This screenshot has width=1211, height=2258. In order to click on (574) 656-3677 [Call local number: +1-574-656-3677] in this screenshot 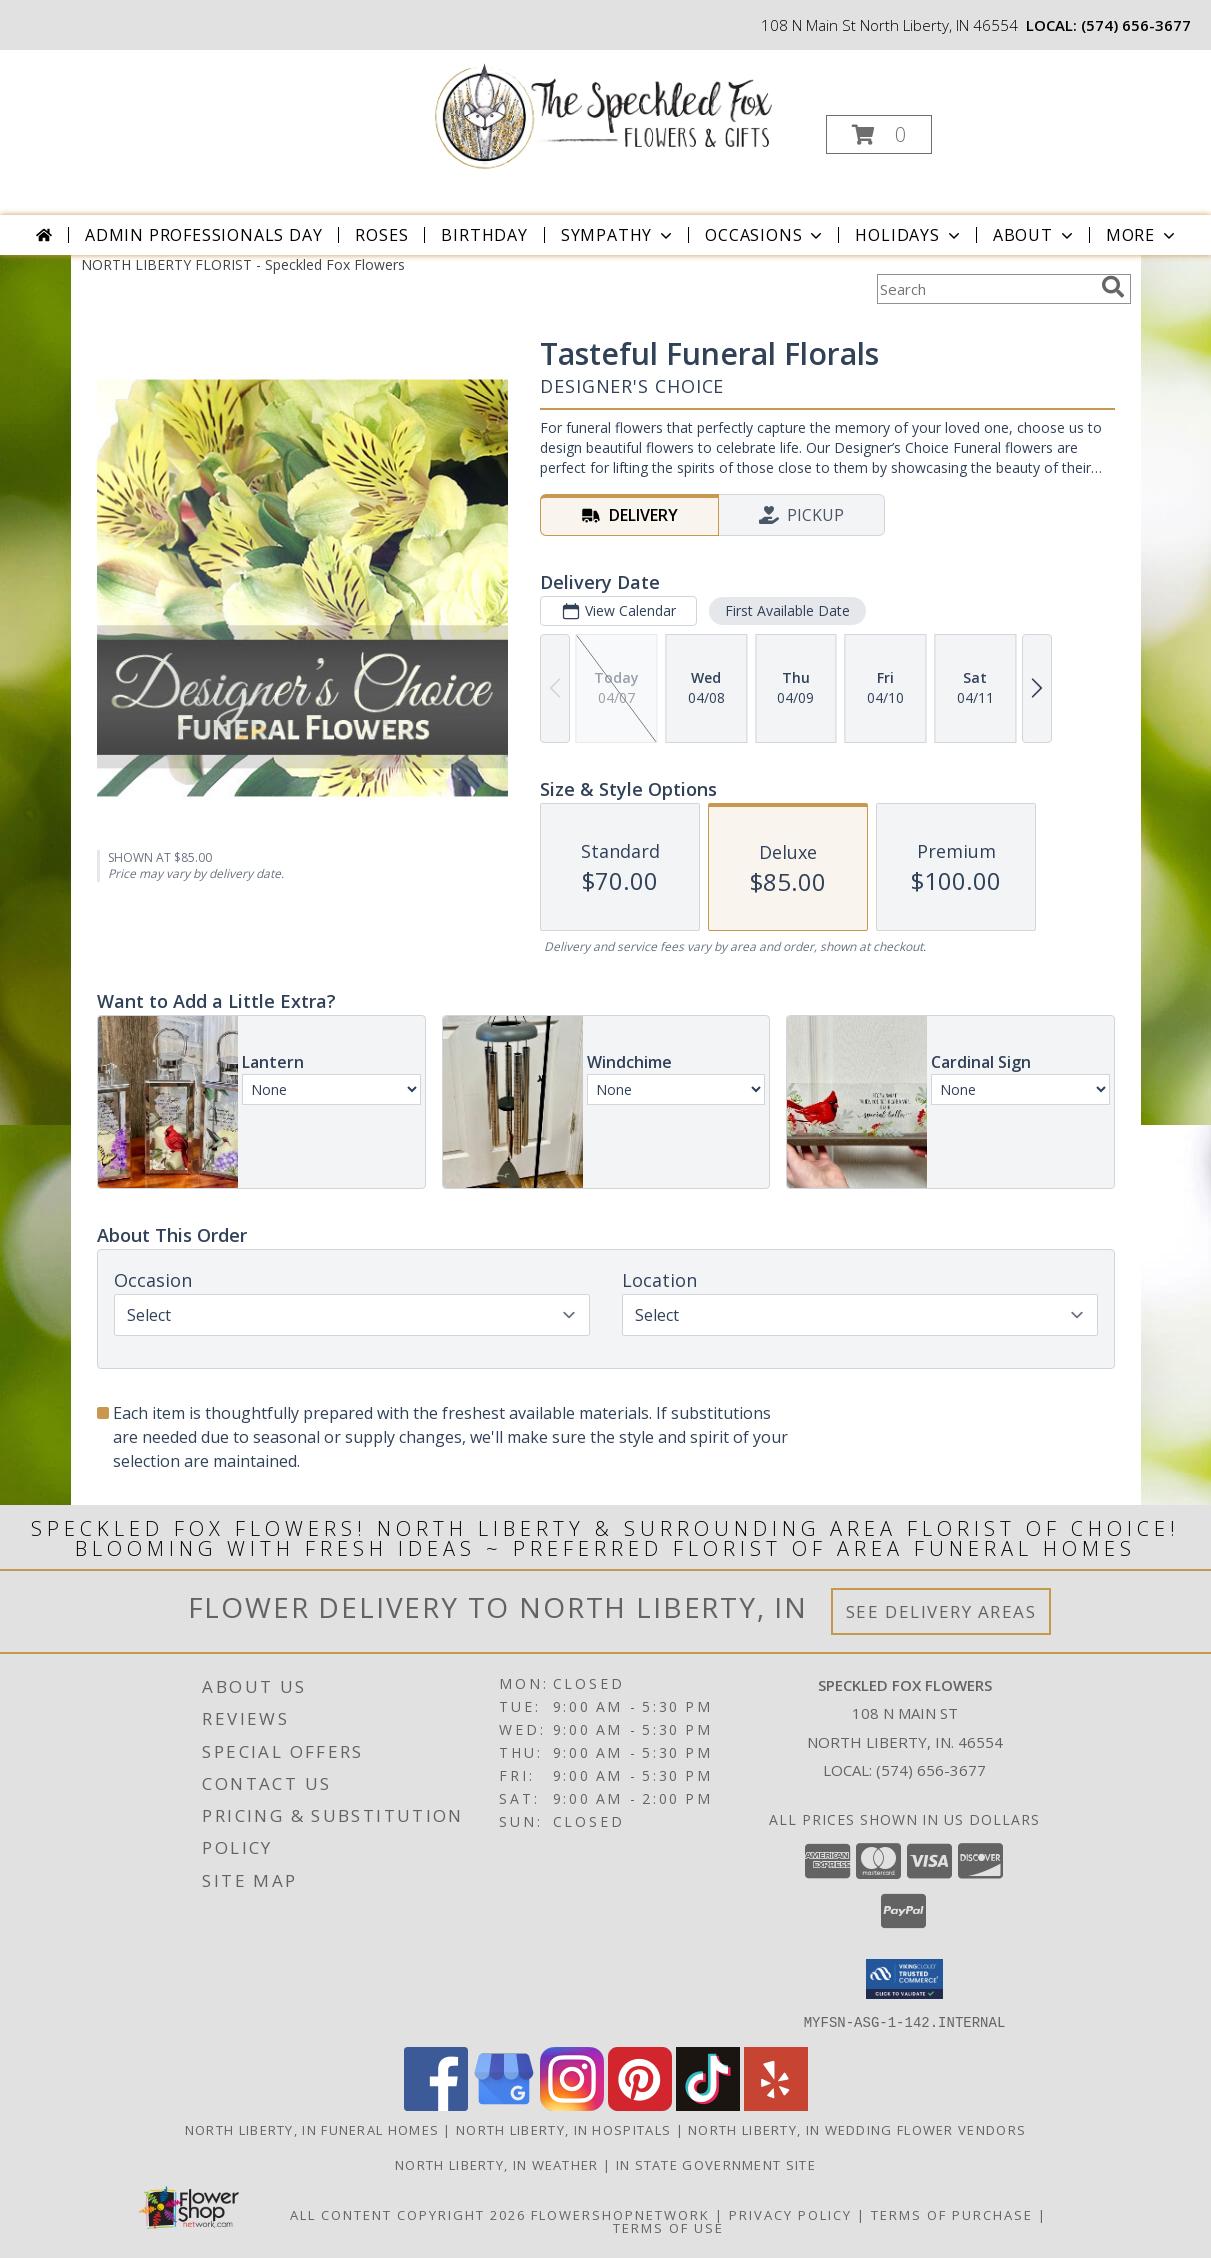, I will do `click(1136, 25)`.